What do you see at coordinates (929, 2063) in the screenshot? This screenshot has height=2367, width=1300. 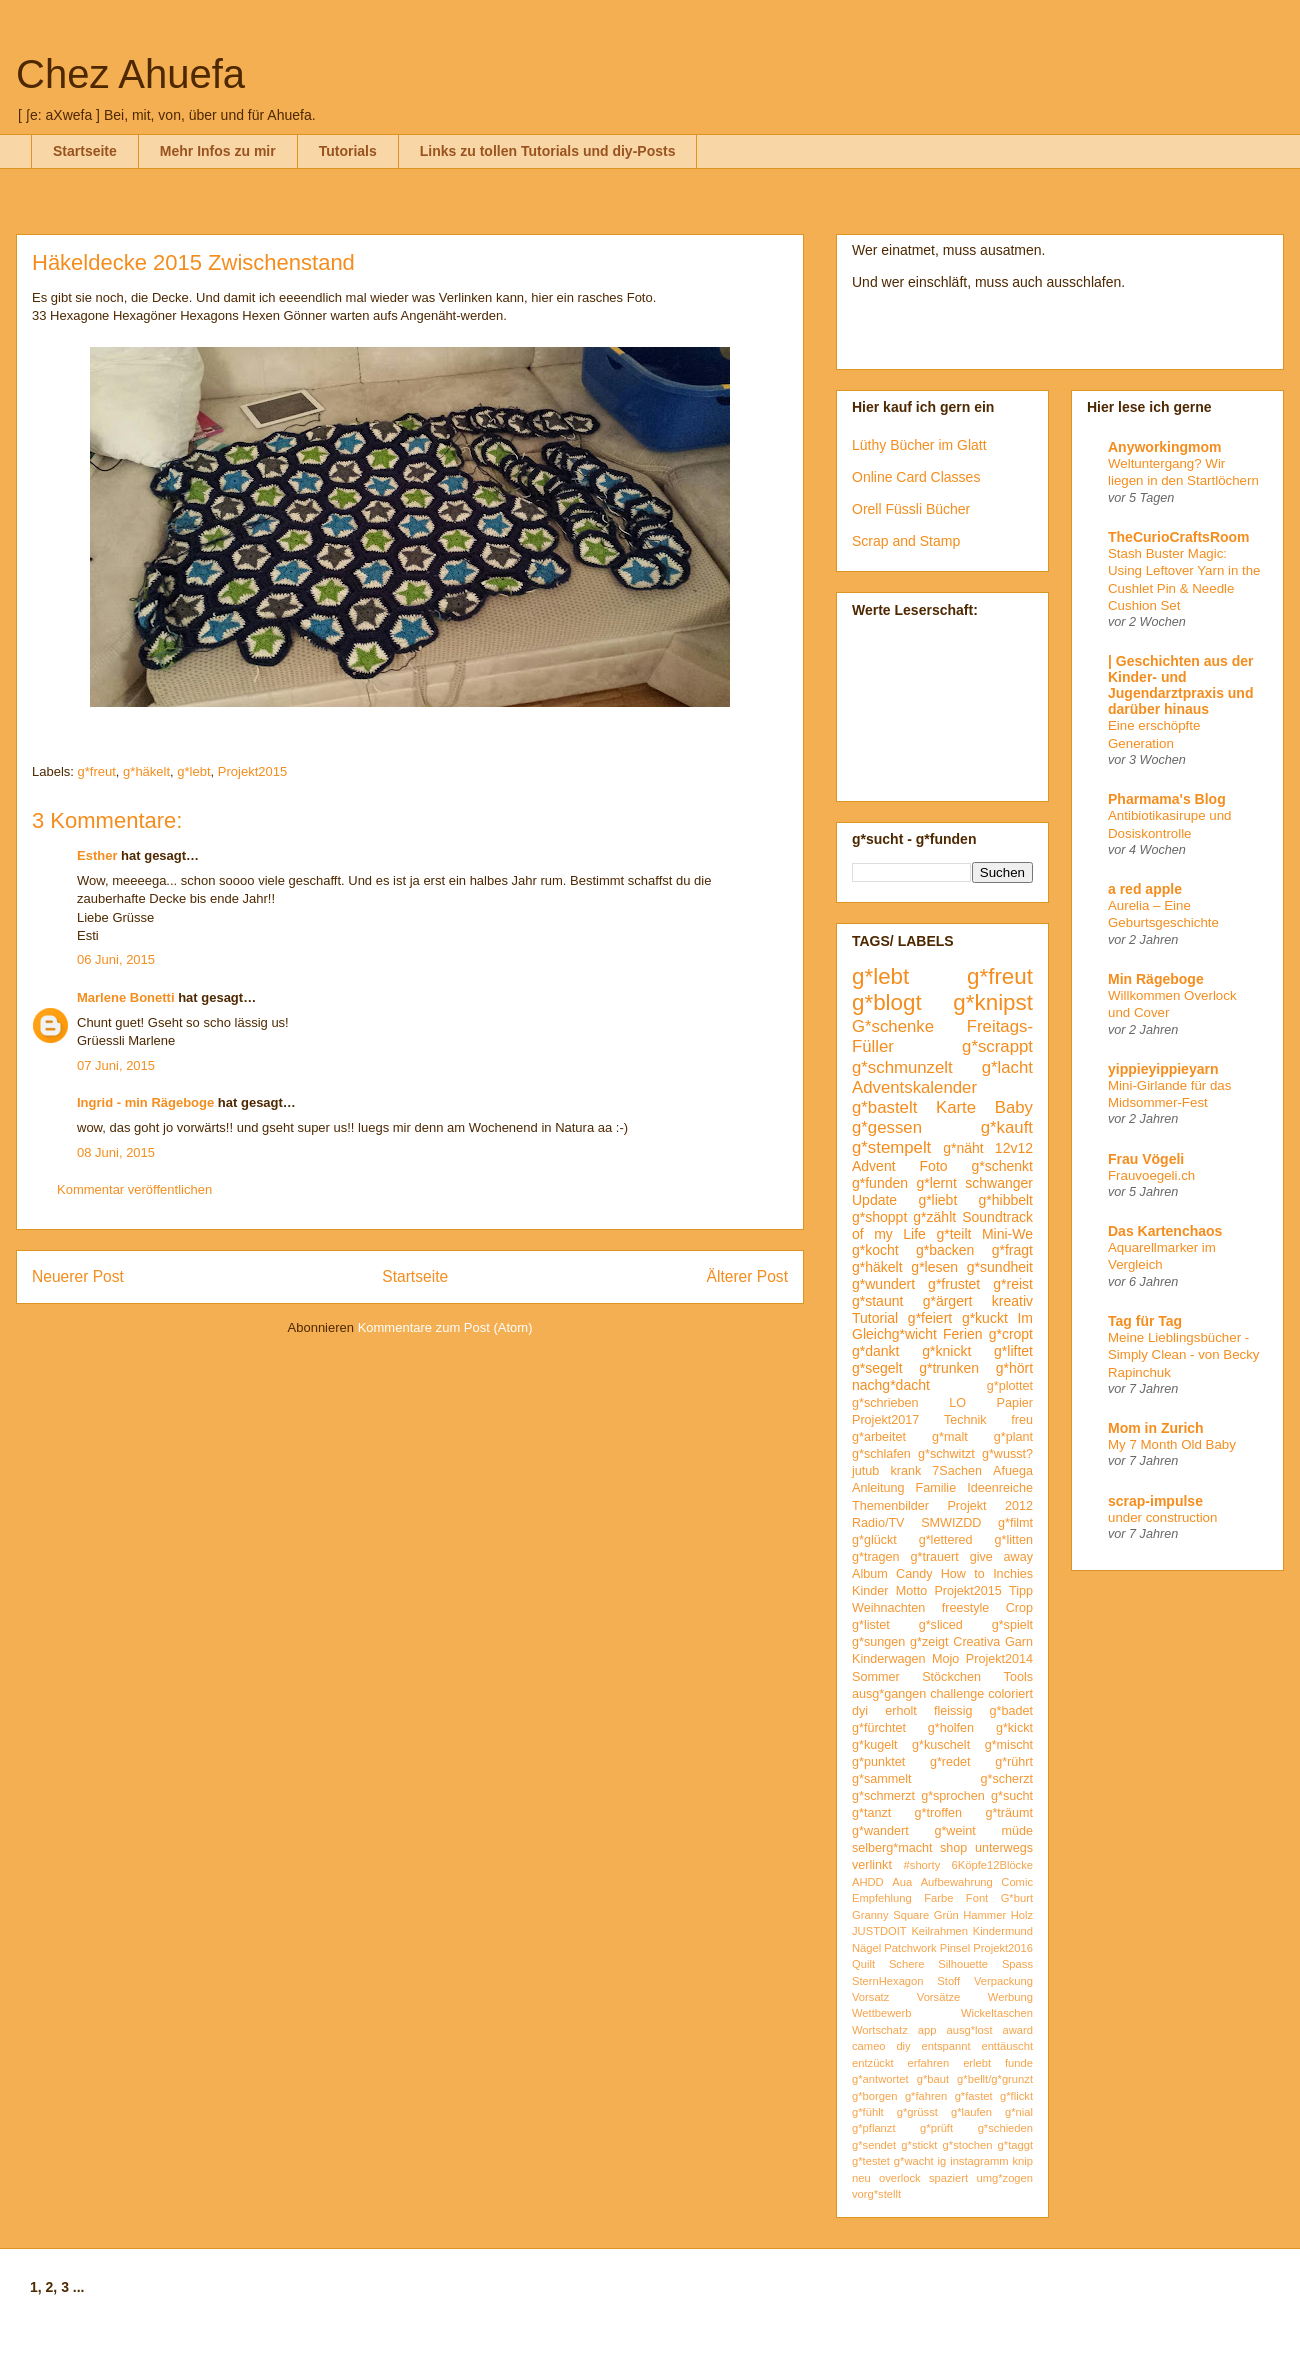 I see `erfahren` at bounding box center [929, 2063].